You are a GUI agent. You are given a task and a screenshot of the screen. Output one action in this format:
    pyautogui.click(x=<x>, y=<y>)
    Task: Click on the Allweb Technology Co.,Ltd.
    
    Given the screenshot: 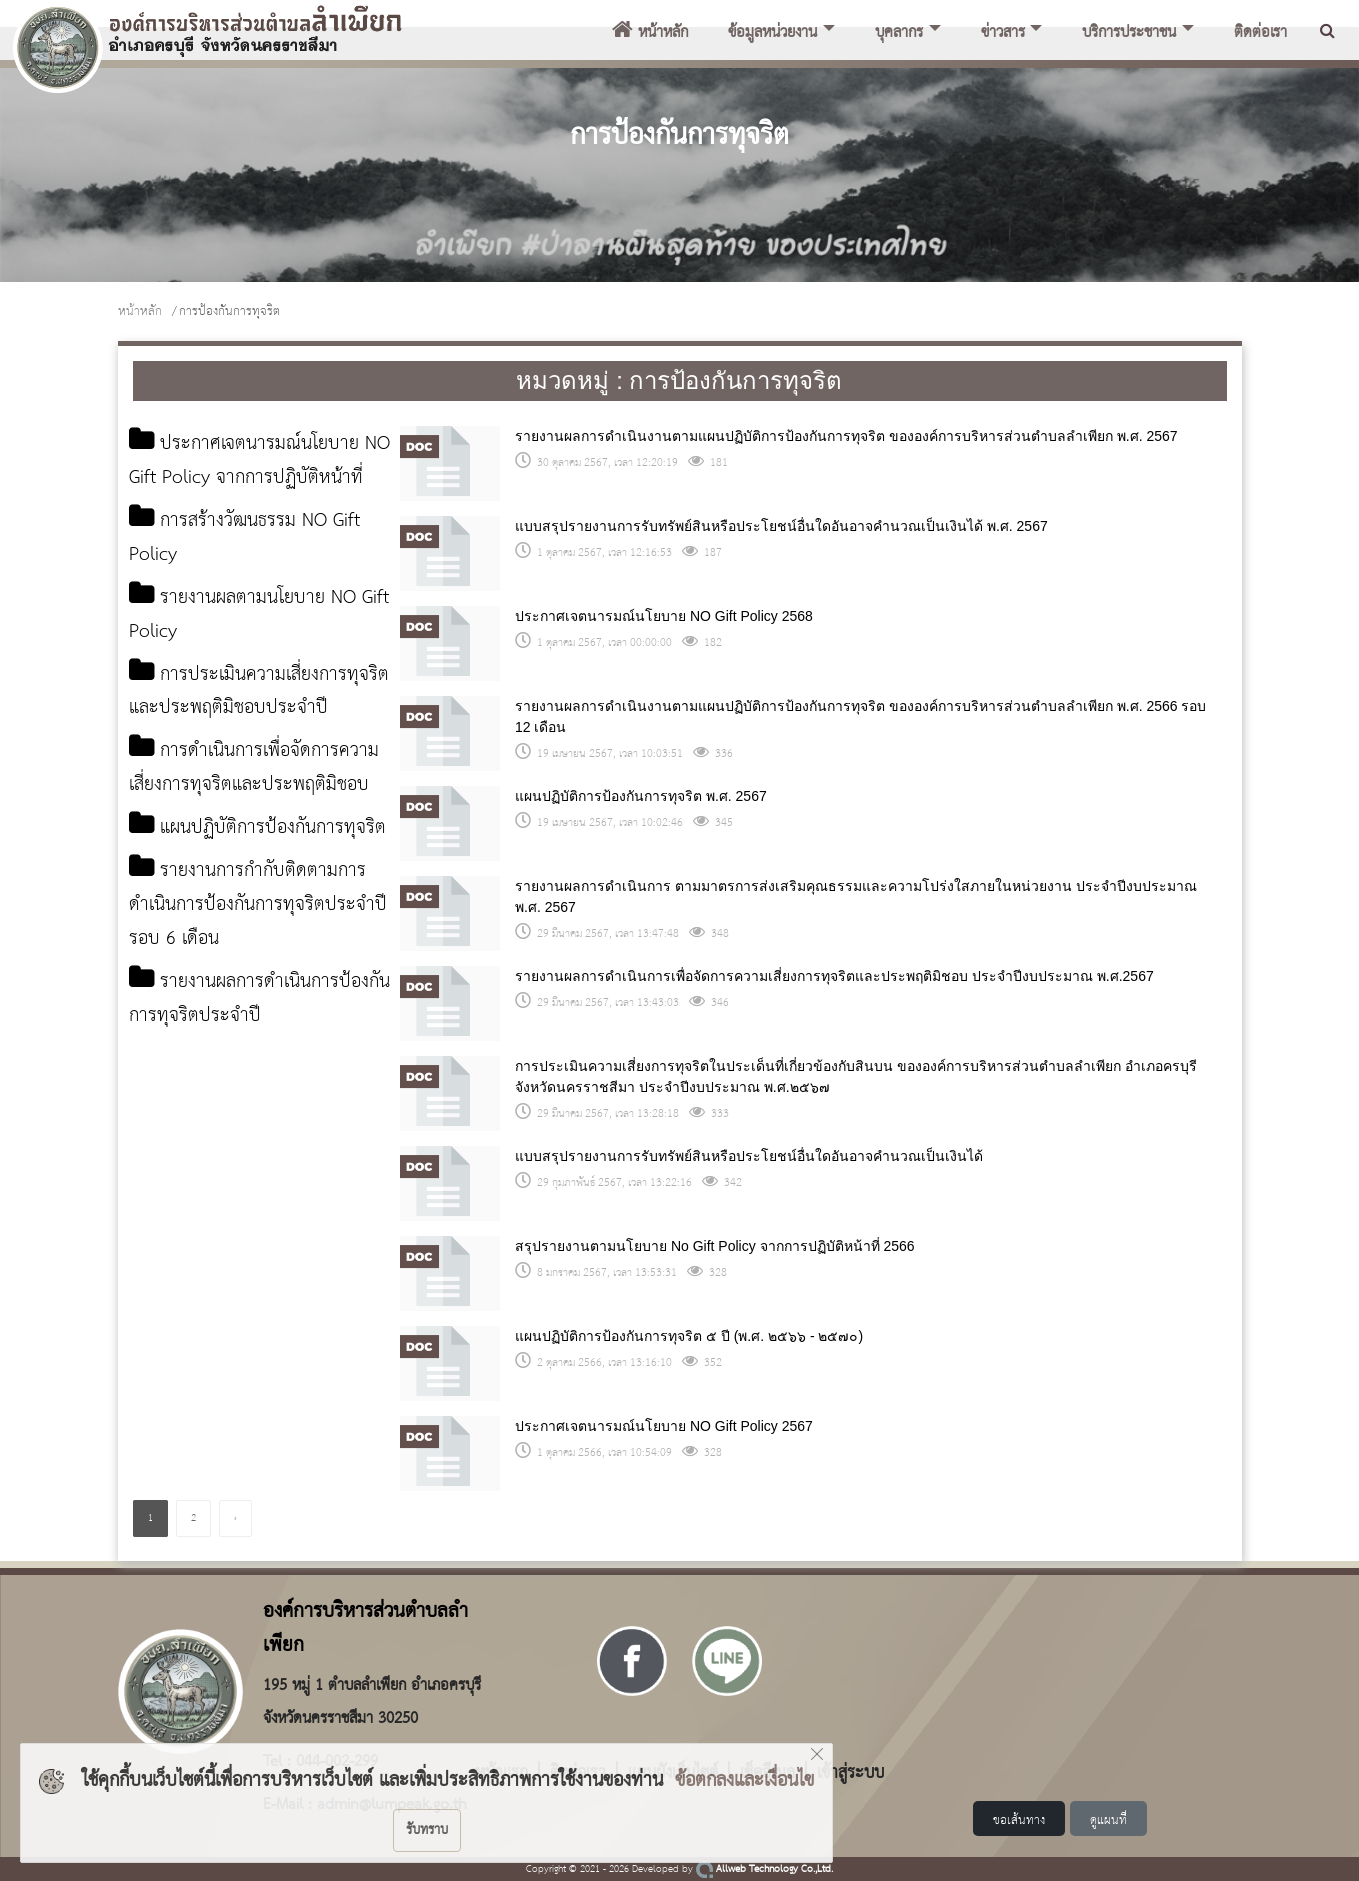 What is the action you would take?
    pyautogui.click(x=764, y=1869)
    